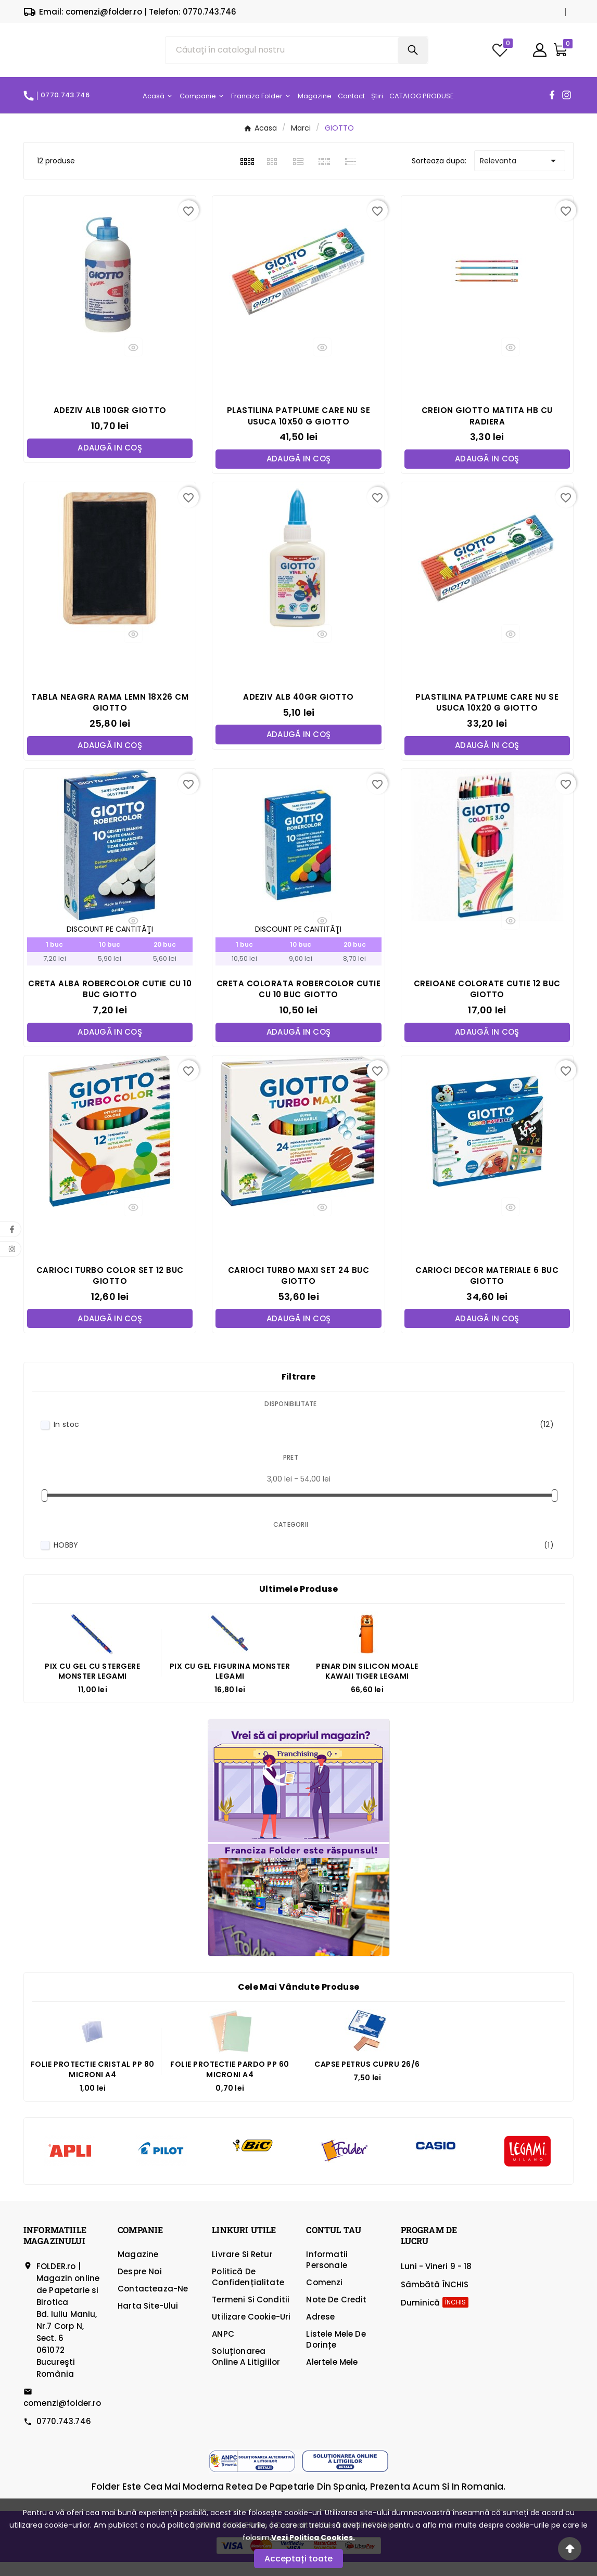 The width and height of the screenshot is (597, 2576). What do you see at coordinates (140, 2285) in the screenshot?
I see `Despre Noi` at bounding box center [140, 2285].